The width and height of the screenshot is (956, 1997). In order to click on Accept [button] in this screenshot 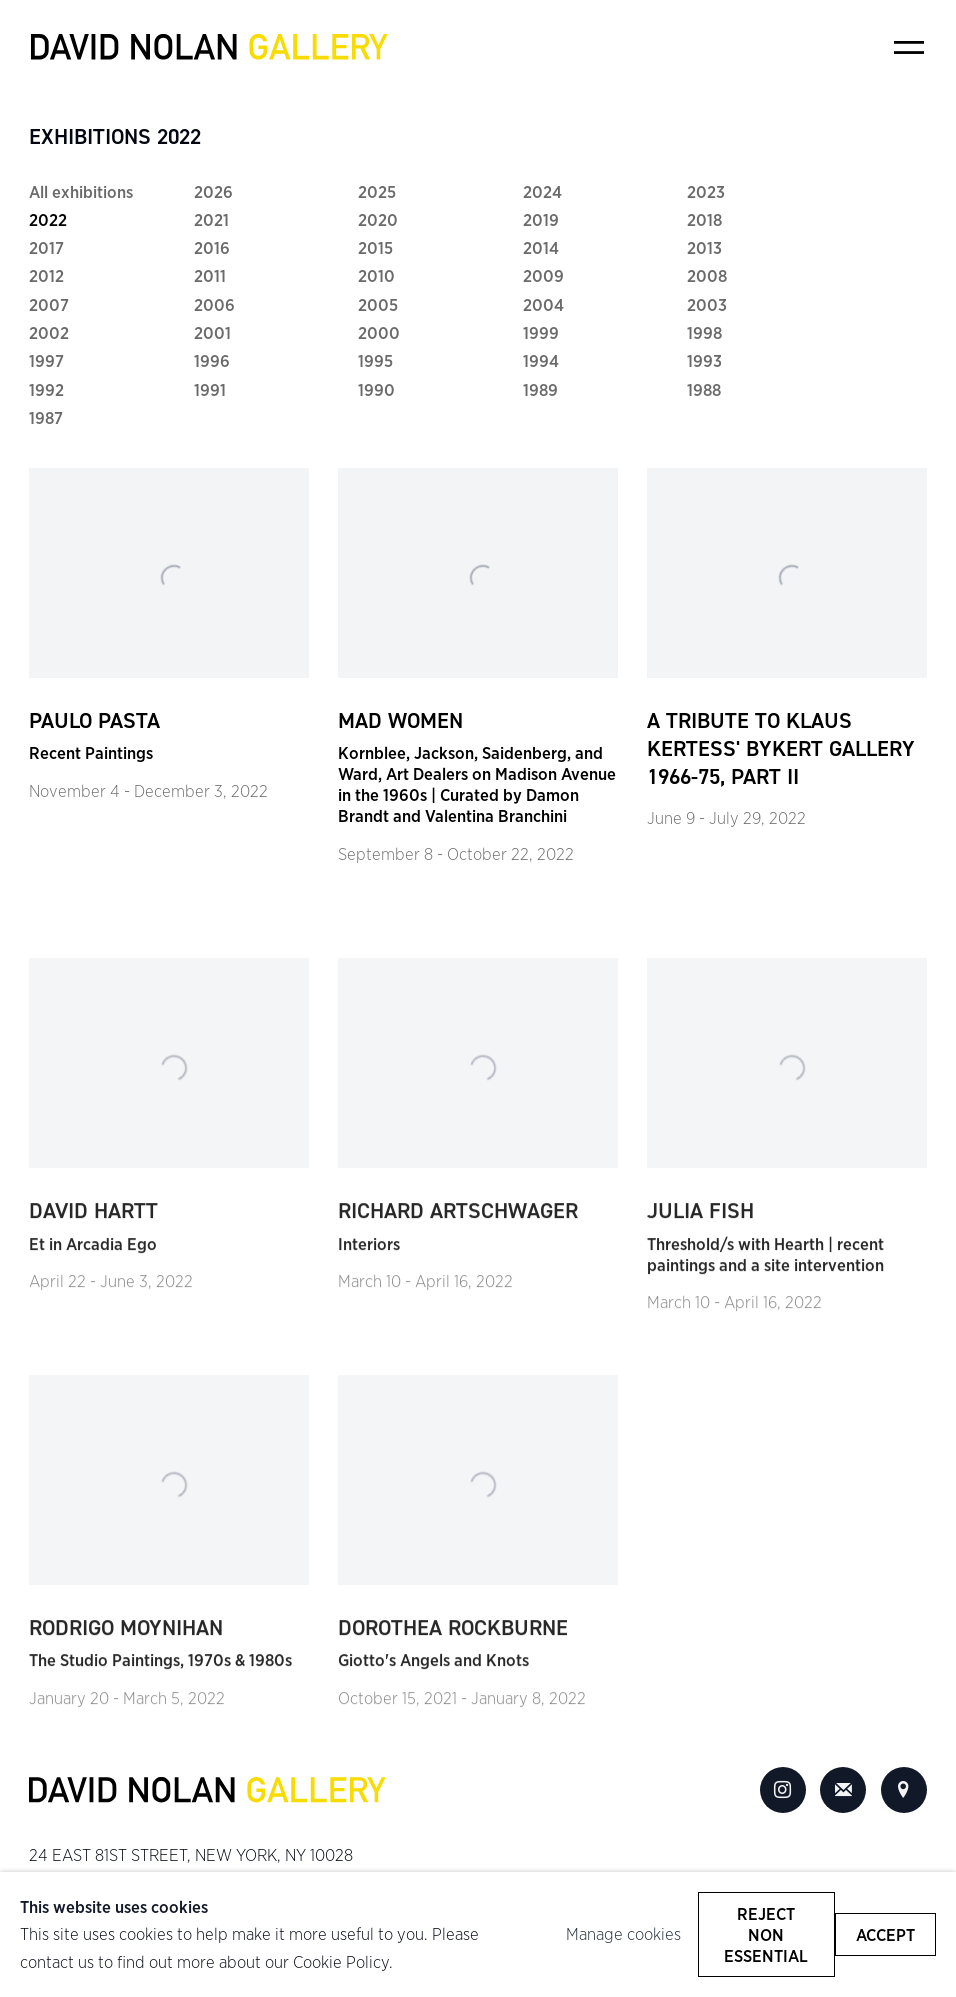, I will do `click(885, 1934)`.